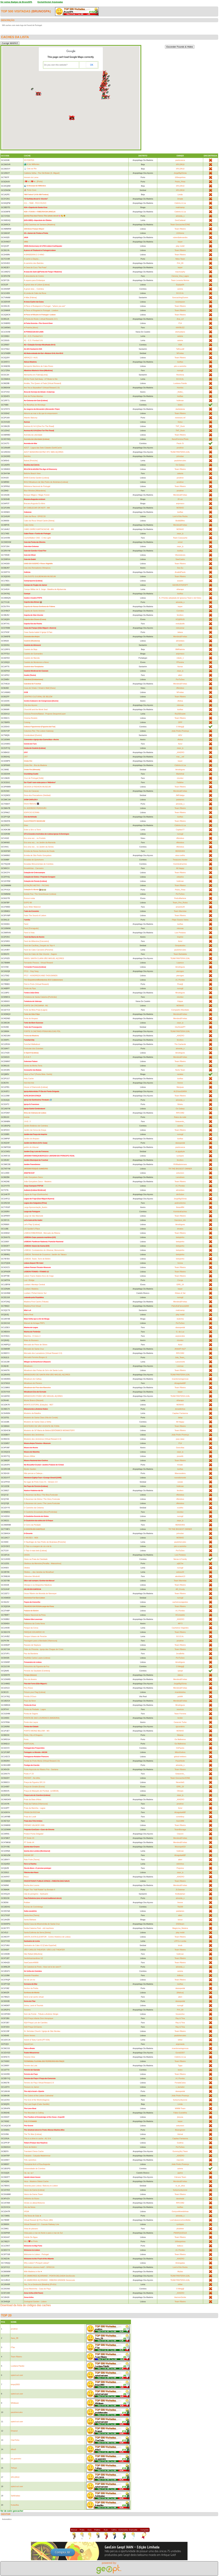 This screenshot has width=220, height=2576. I want to click on MIRADOURO DE SANTA IRIA SÃO MIGUEL AÇORES, so click(47, 1375).